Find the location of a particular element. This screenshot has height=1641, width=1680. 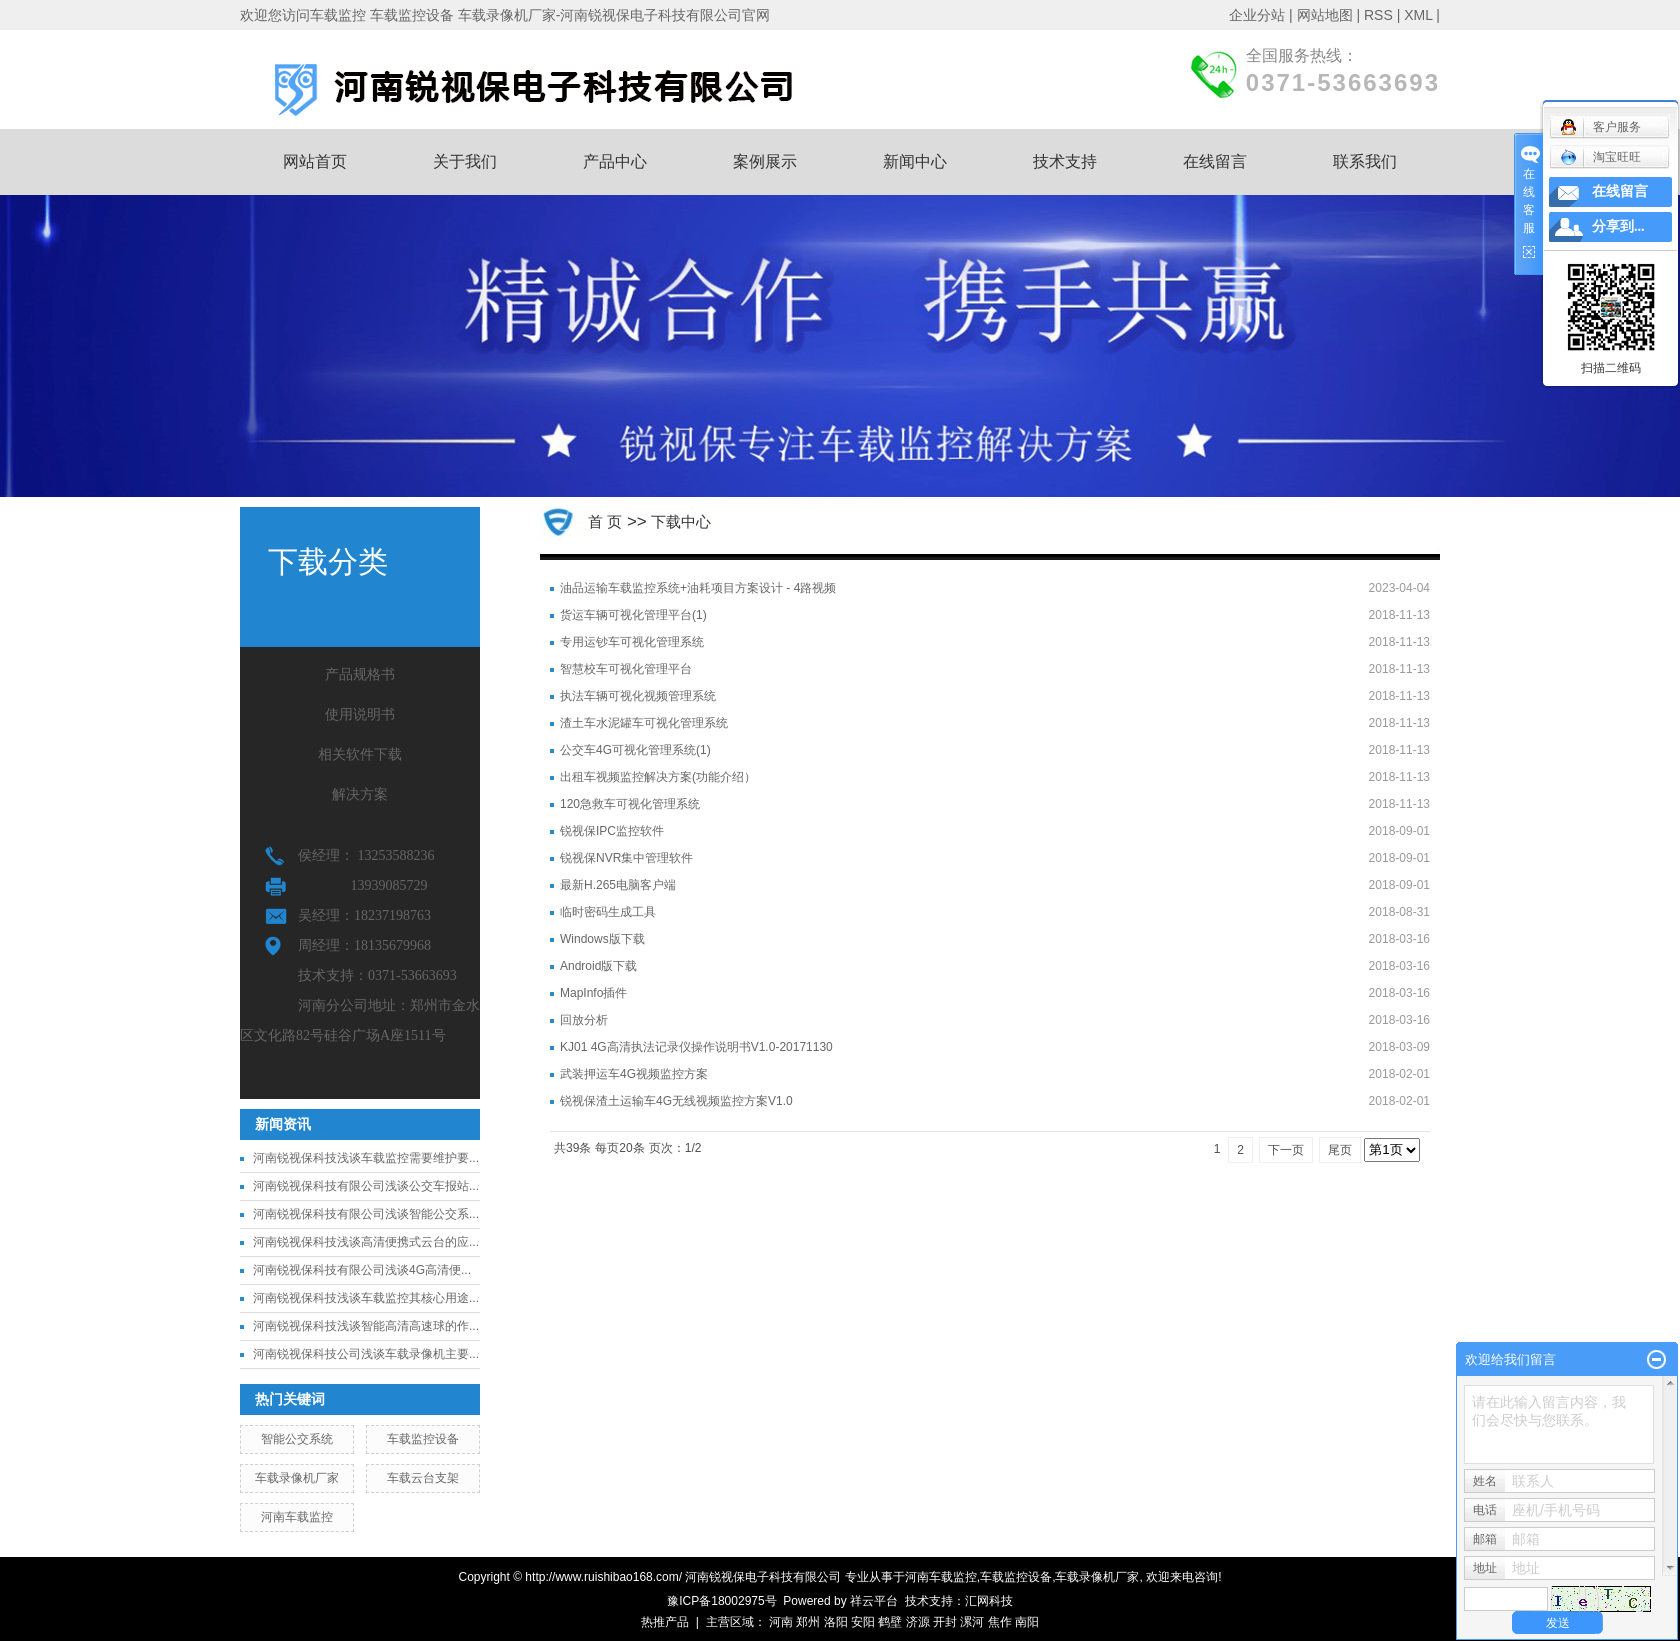

锐视保NVR集中管理软件 is located at coordinates (626, 858).